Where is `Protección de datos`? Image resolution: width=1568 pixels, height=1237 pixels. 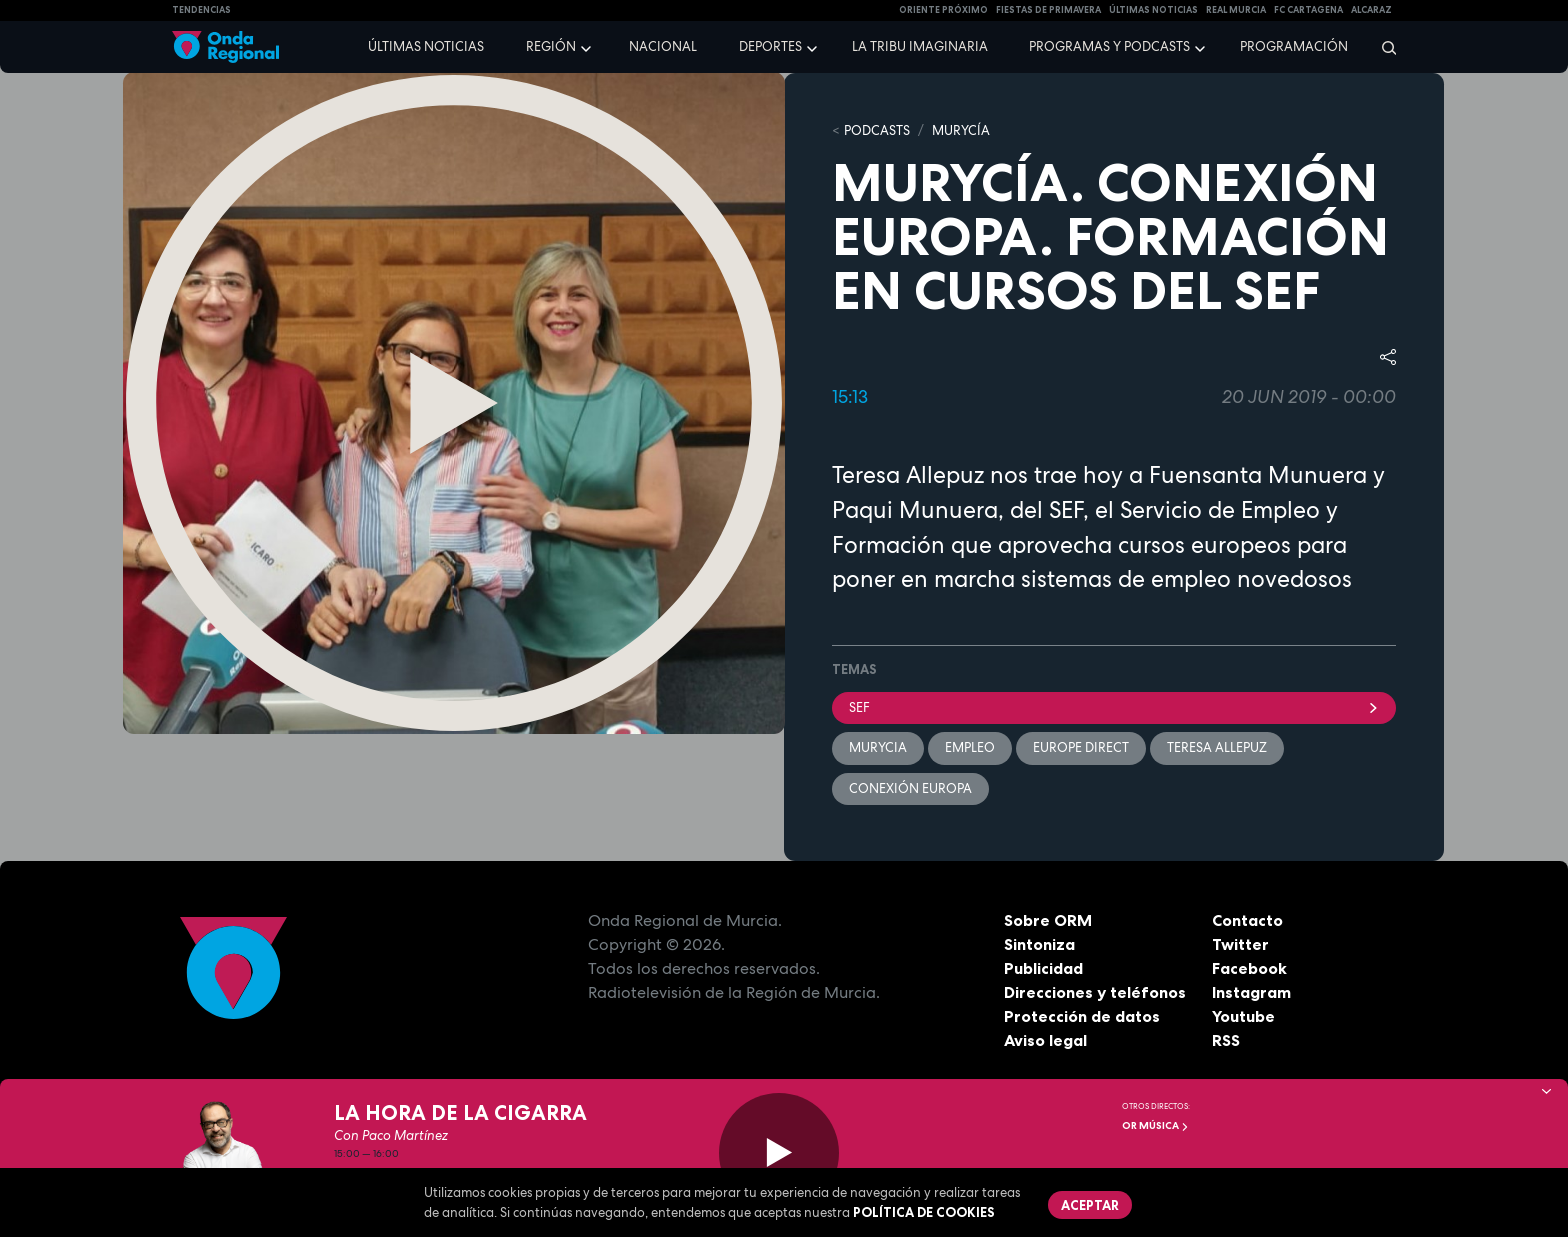
Protección de datos is located at coordinates (1082, 1016).